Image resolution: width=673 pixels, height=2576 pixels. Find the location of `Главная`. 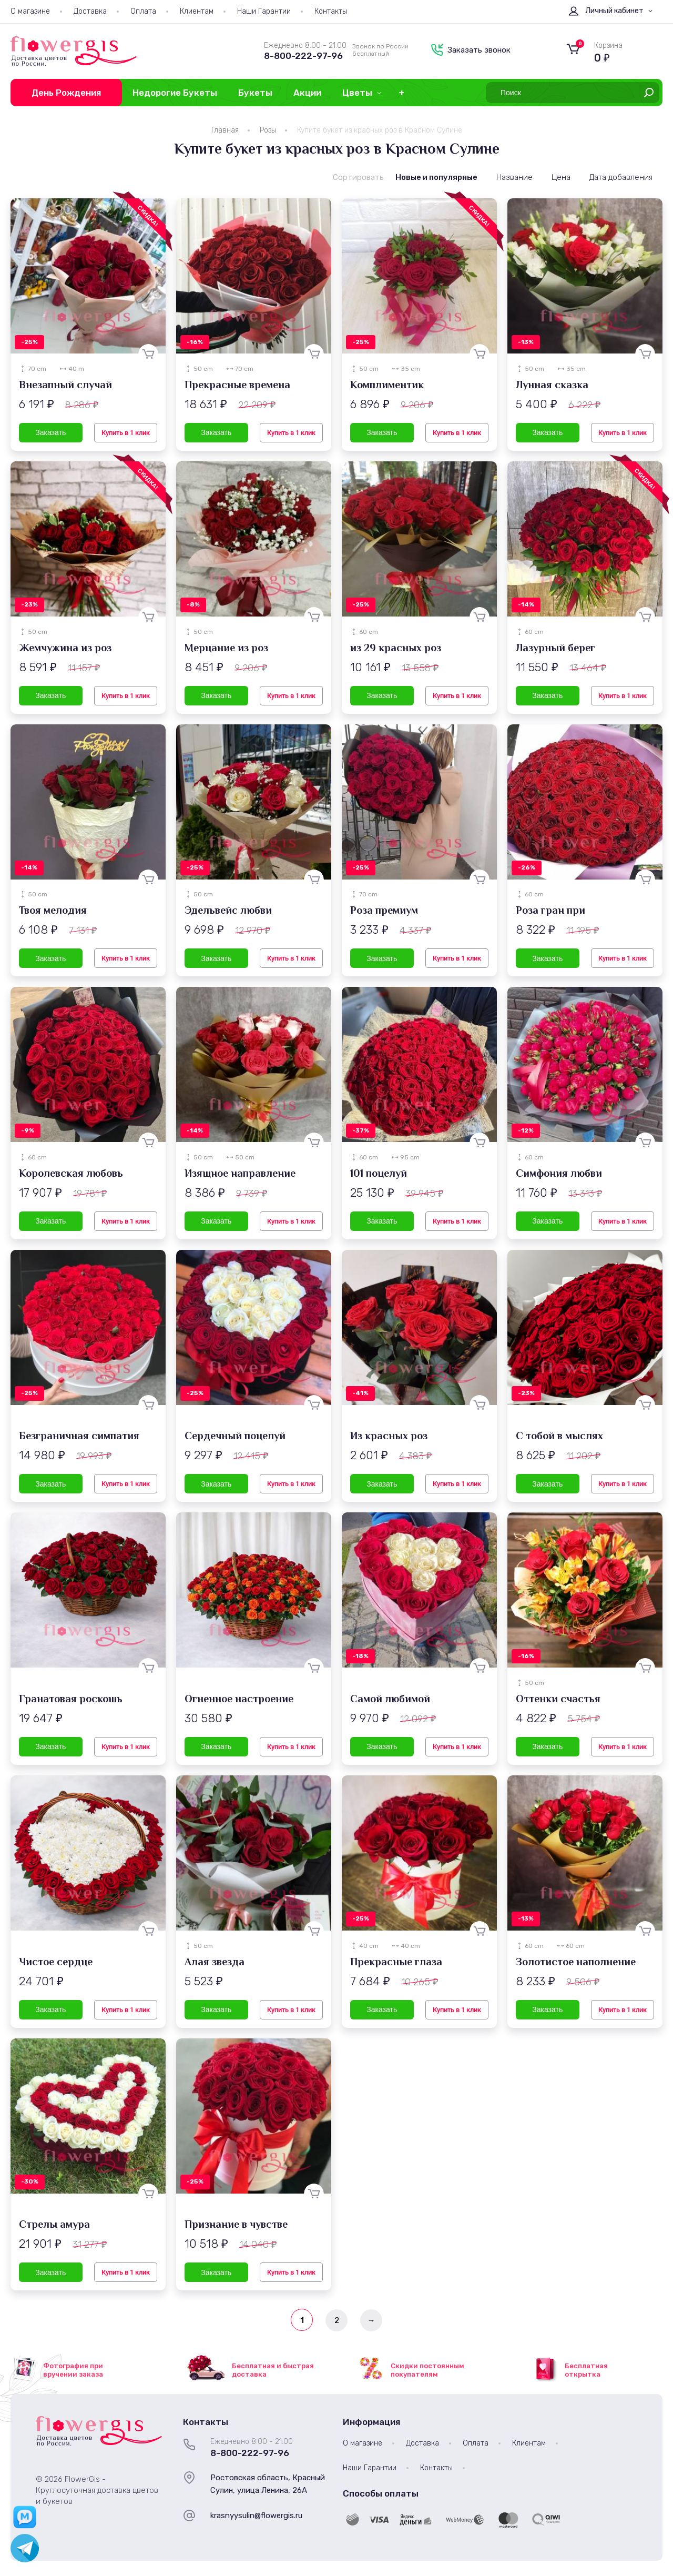

Главная is located at coordinates (225, 130).